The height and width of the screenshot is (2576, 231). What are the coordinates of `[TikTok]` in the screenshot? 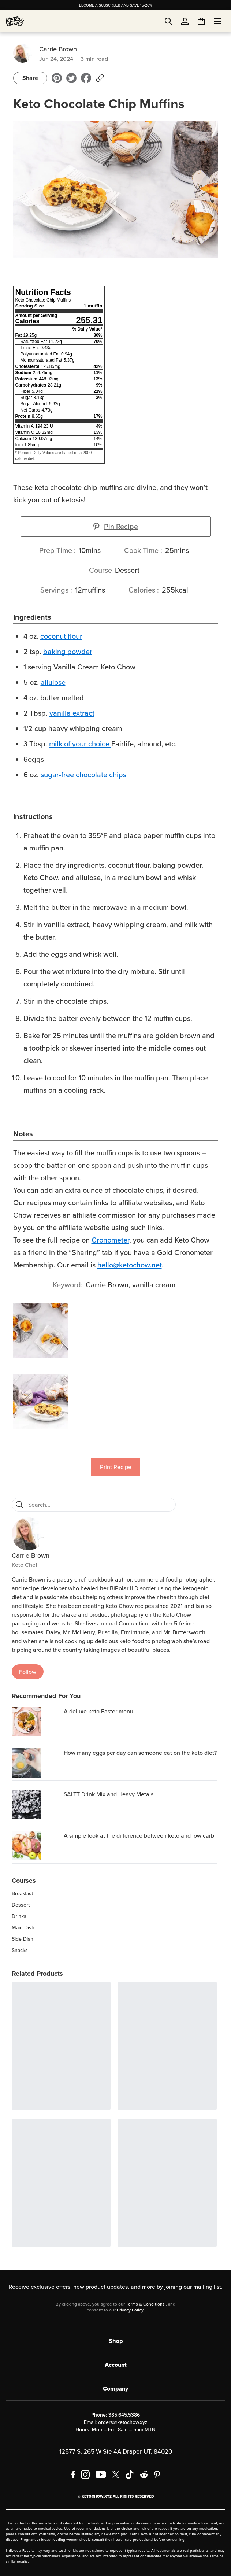 It's located at (129, 2474).